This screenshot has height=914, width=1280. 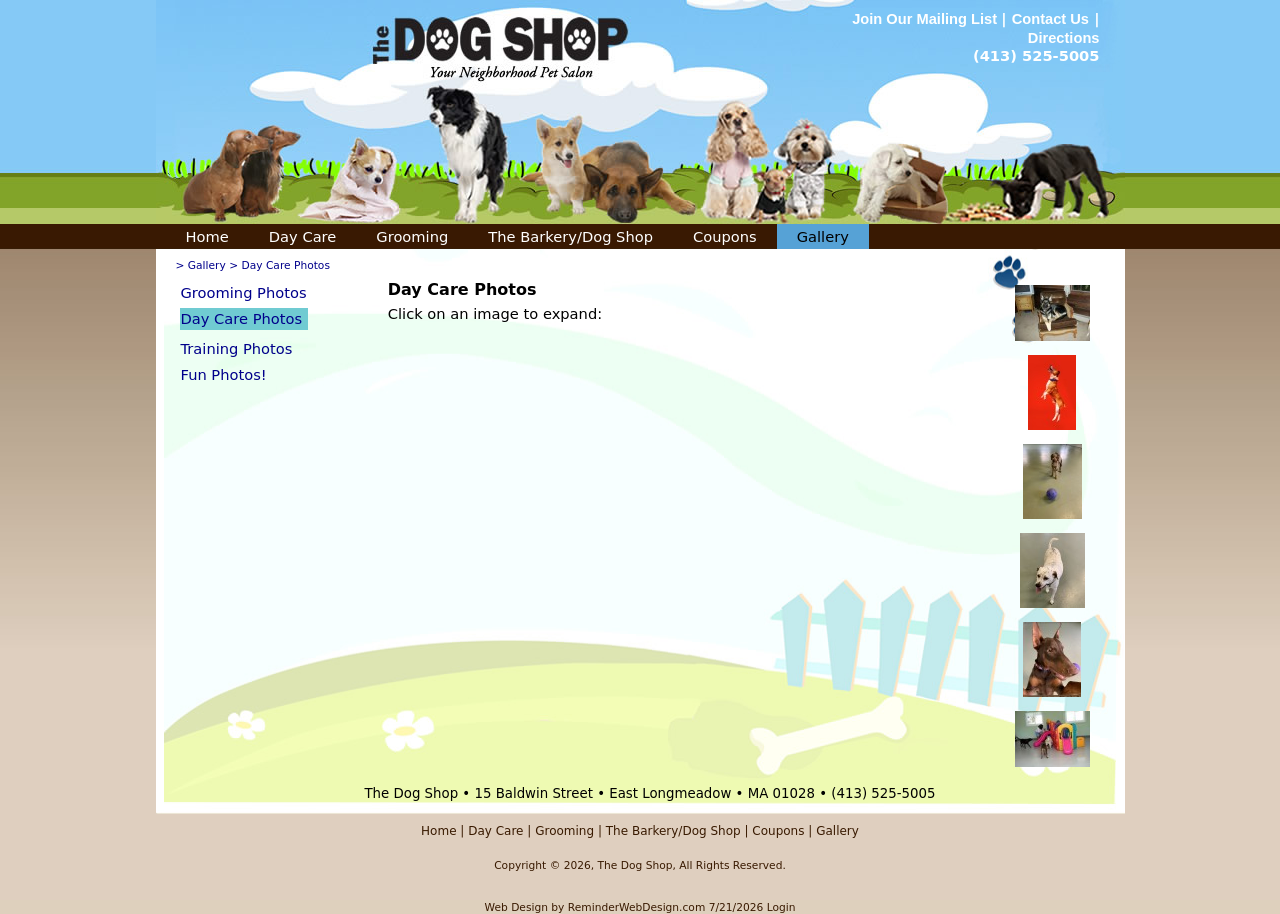 I want to click on Training Photos, so click(x=237, y=348).